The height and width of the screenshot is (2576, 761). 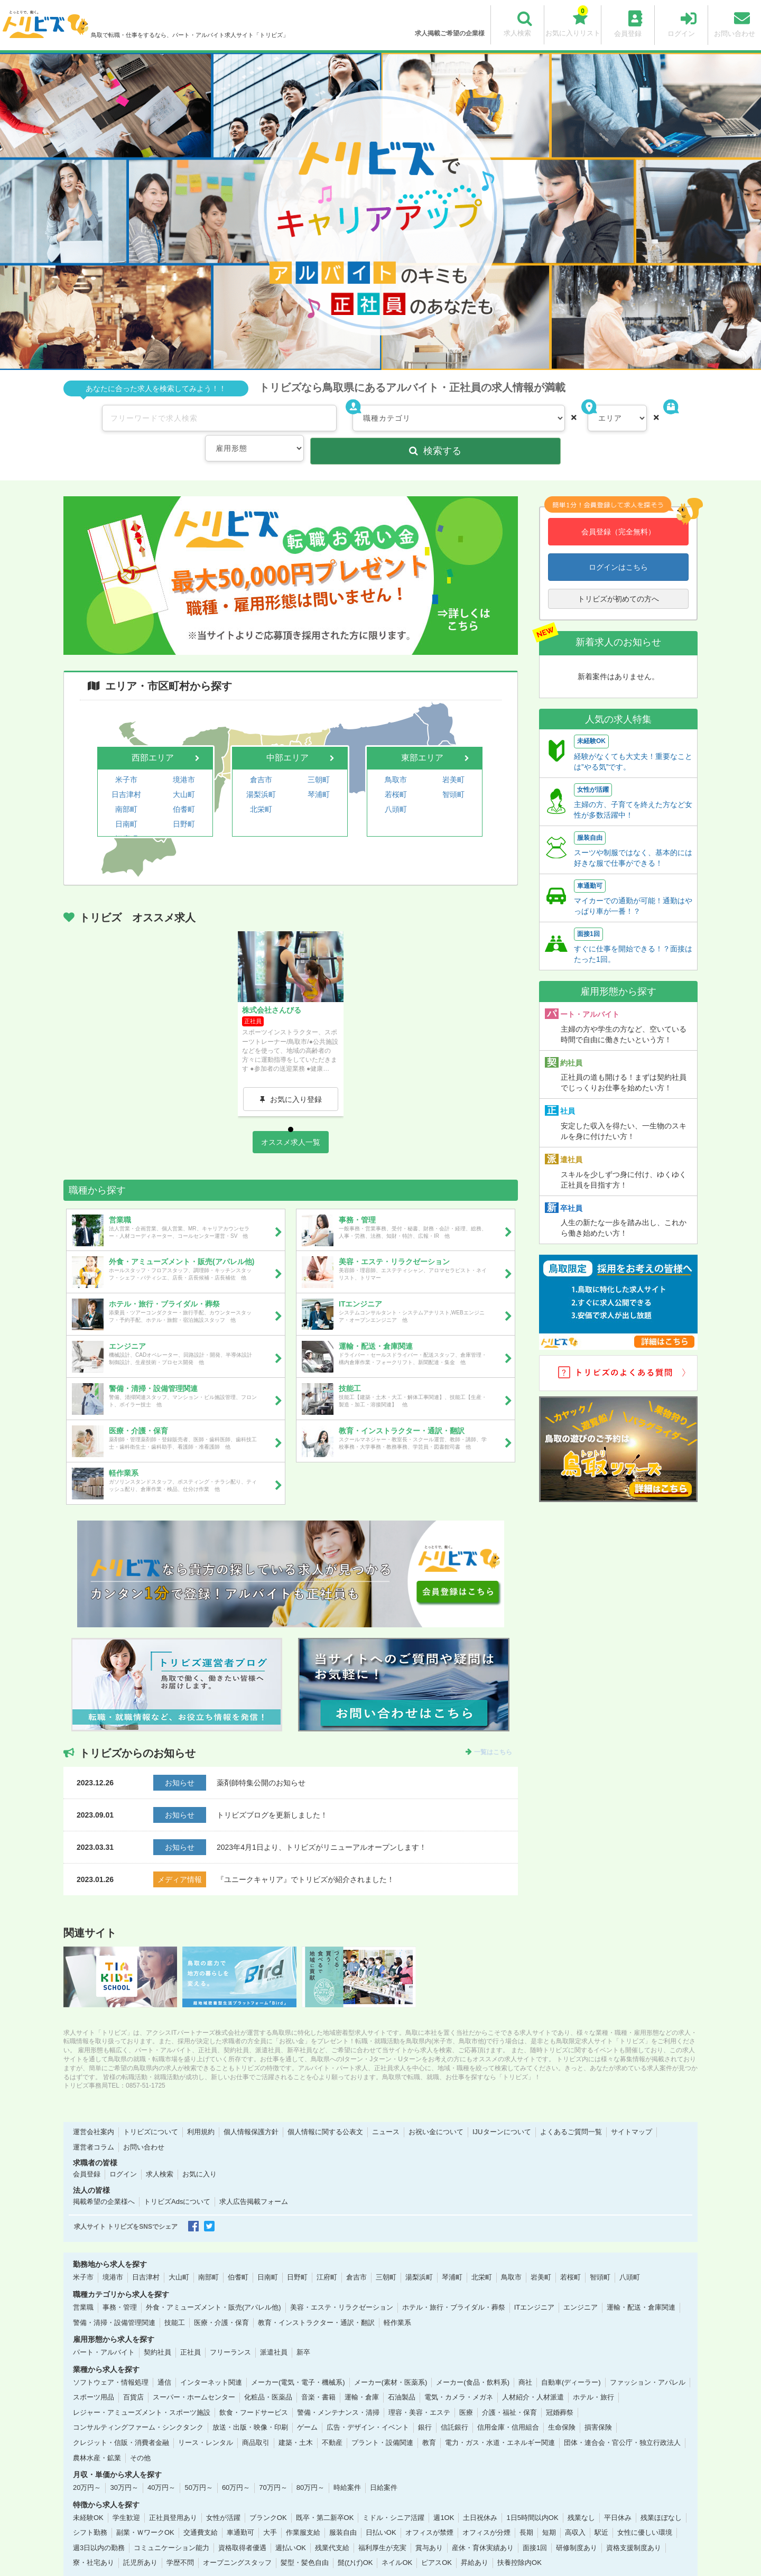 I want to click on 東部エリア, so click(x=422, y=724).